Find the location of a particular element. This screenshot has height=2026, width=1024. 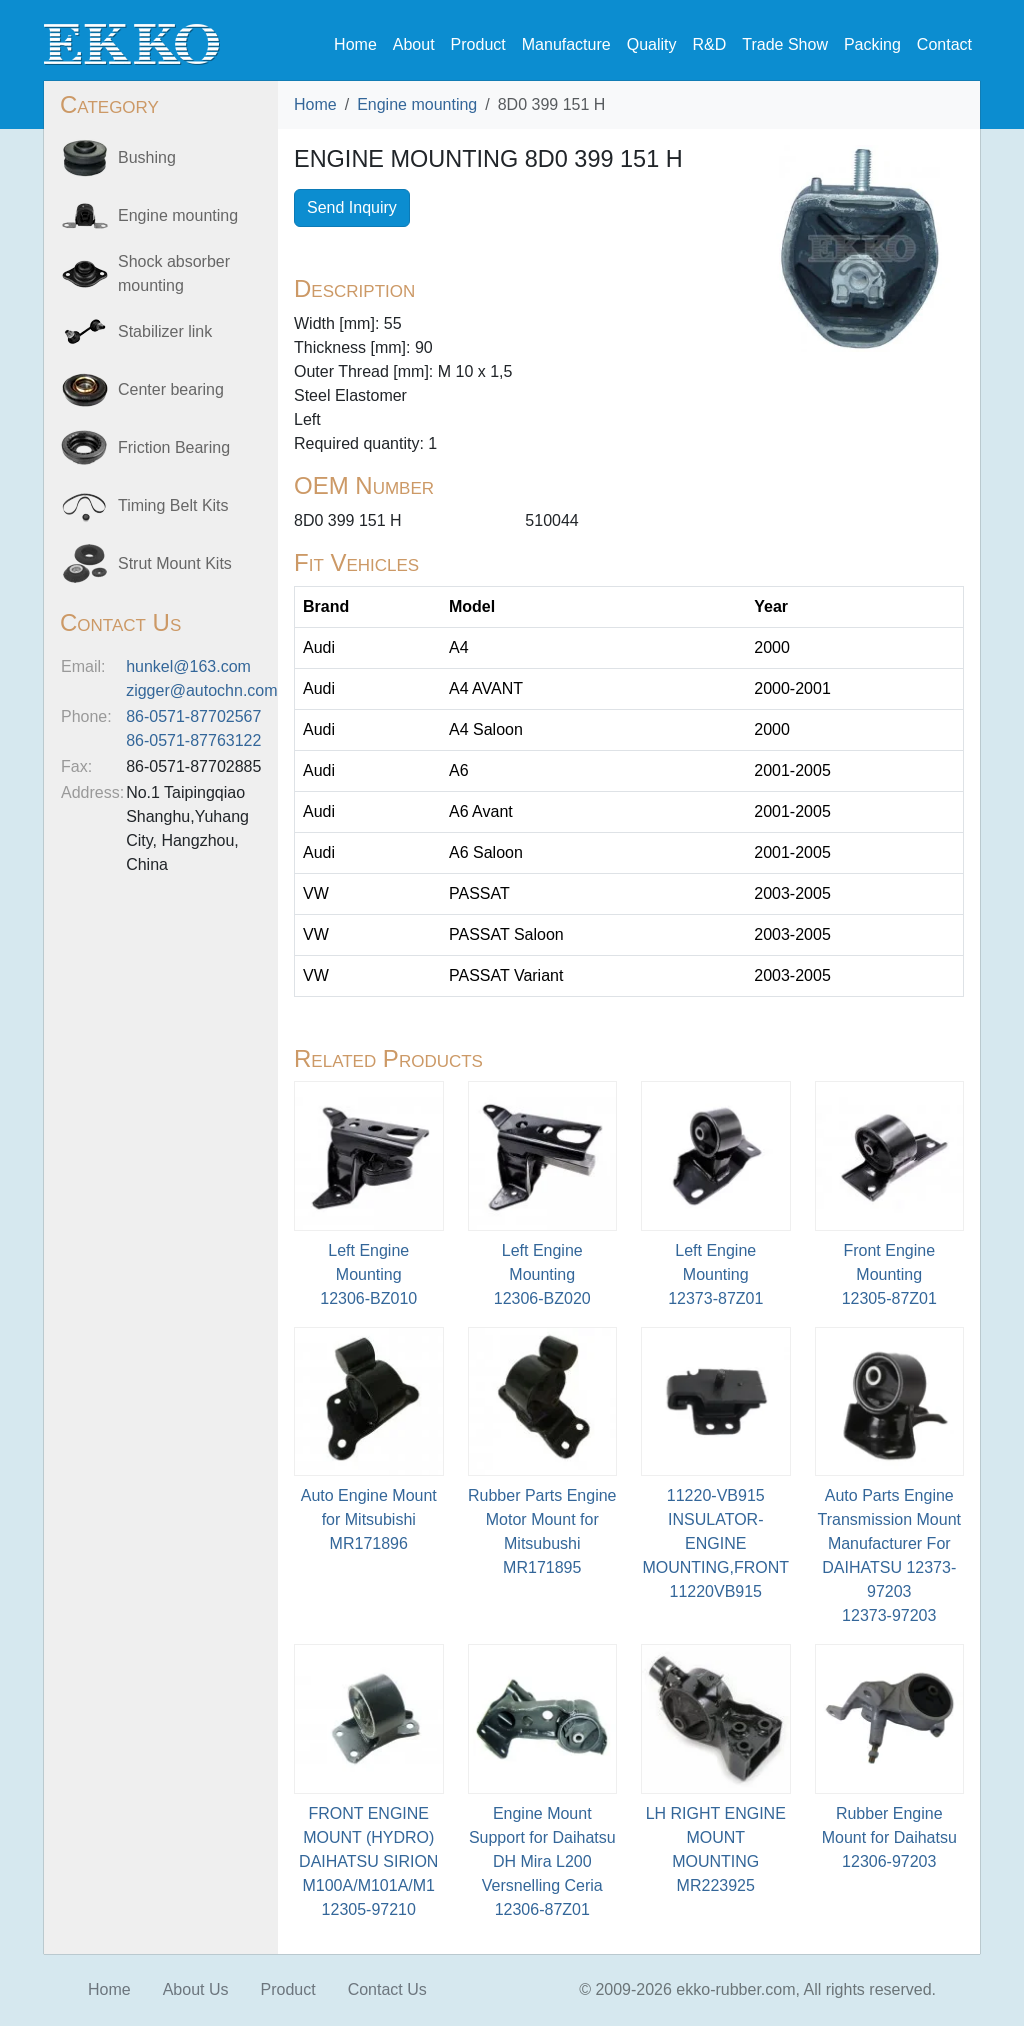

86-0571-87763122 is located at coordinates (193, 740).